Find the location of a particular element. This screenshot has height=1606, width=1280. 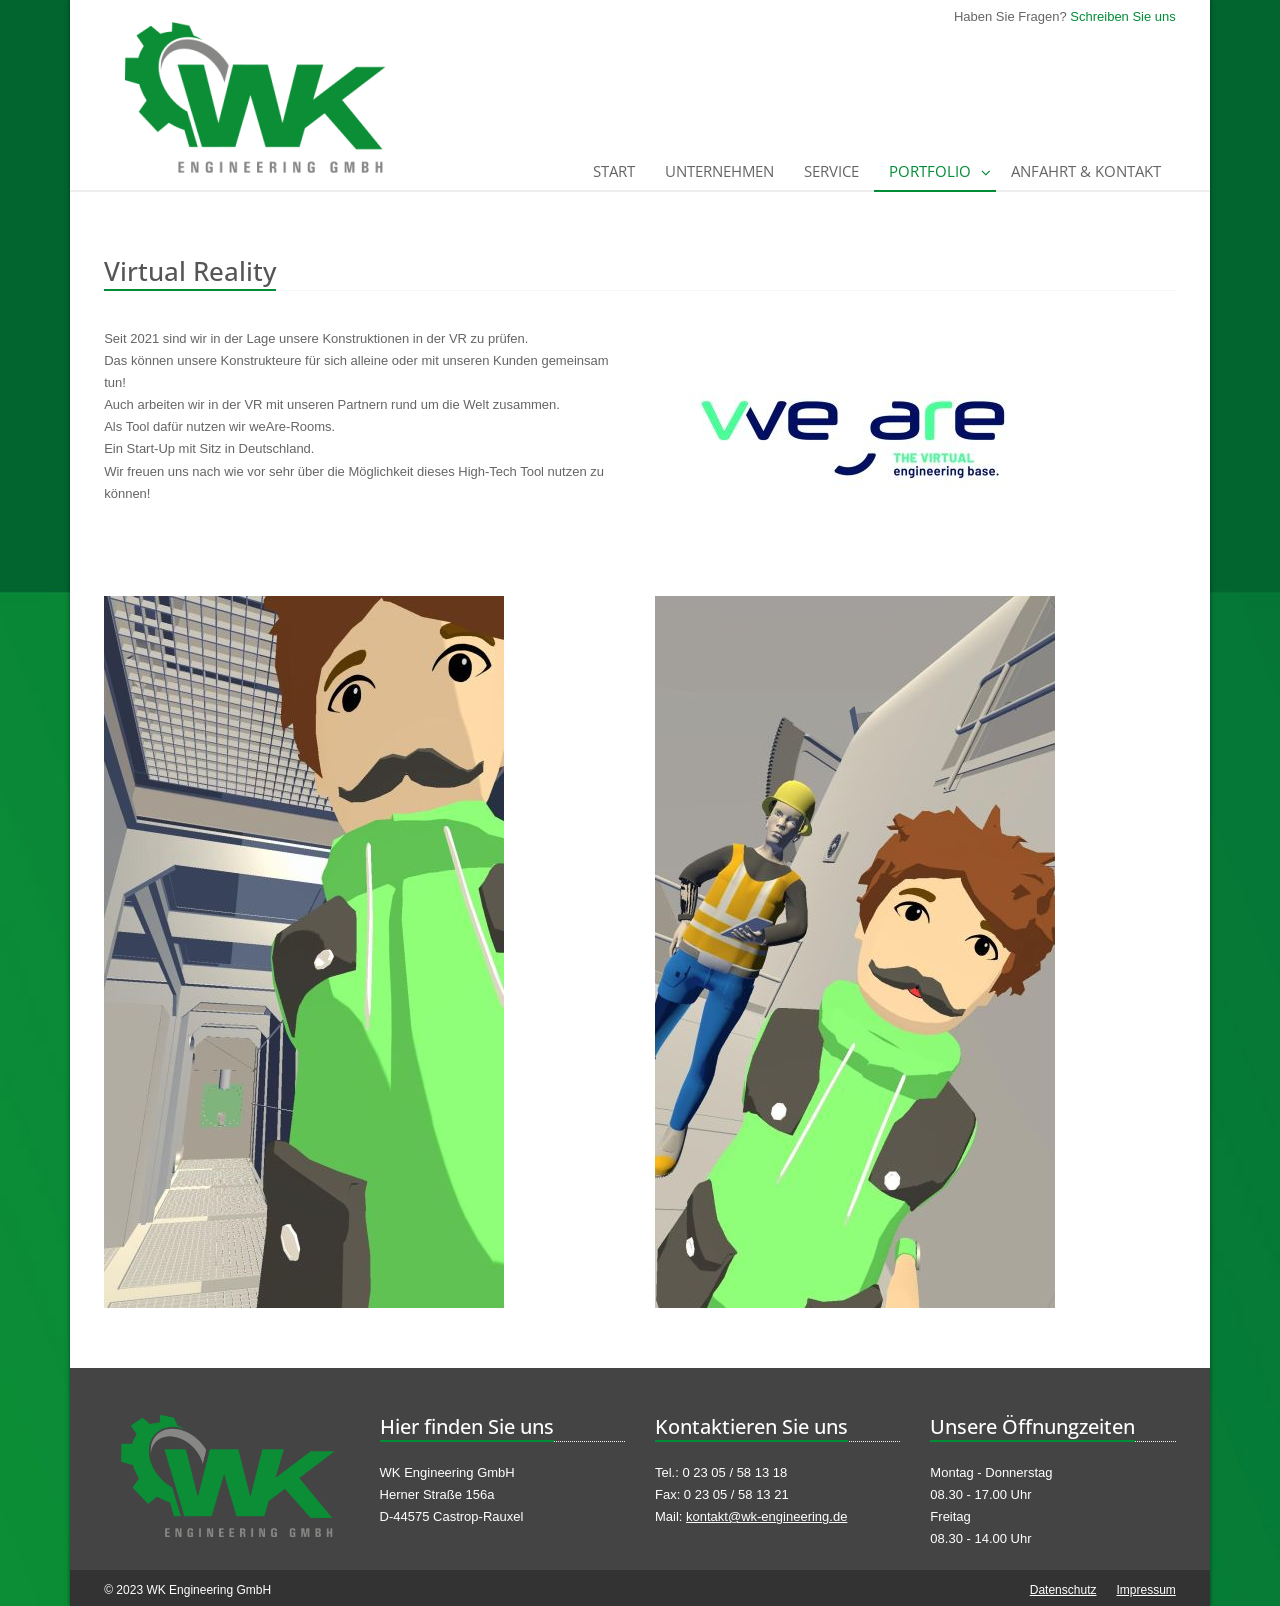

Schreiben Sie uns is located at coordinates (1123, 16).